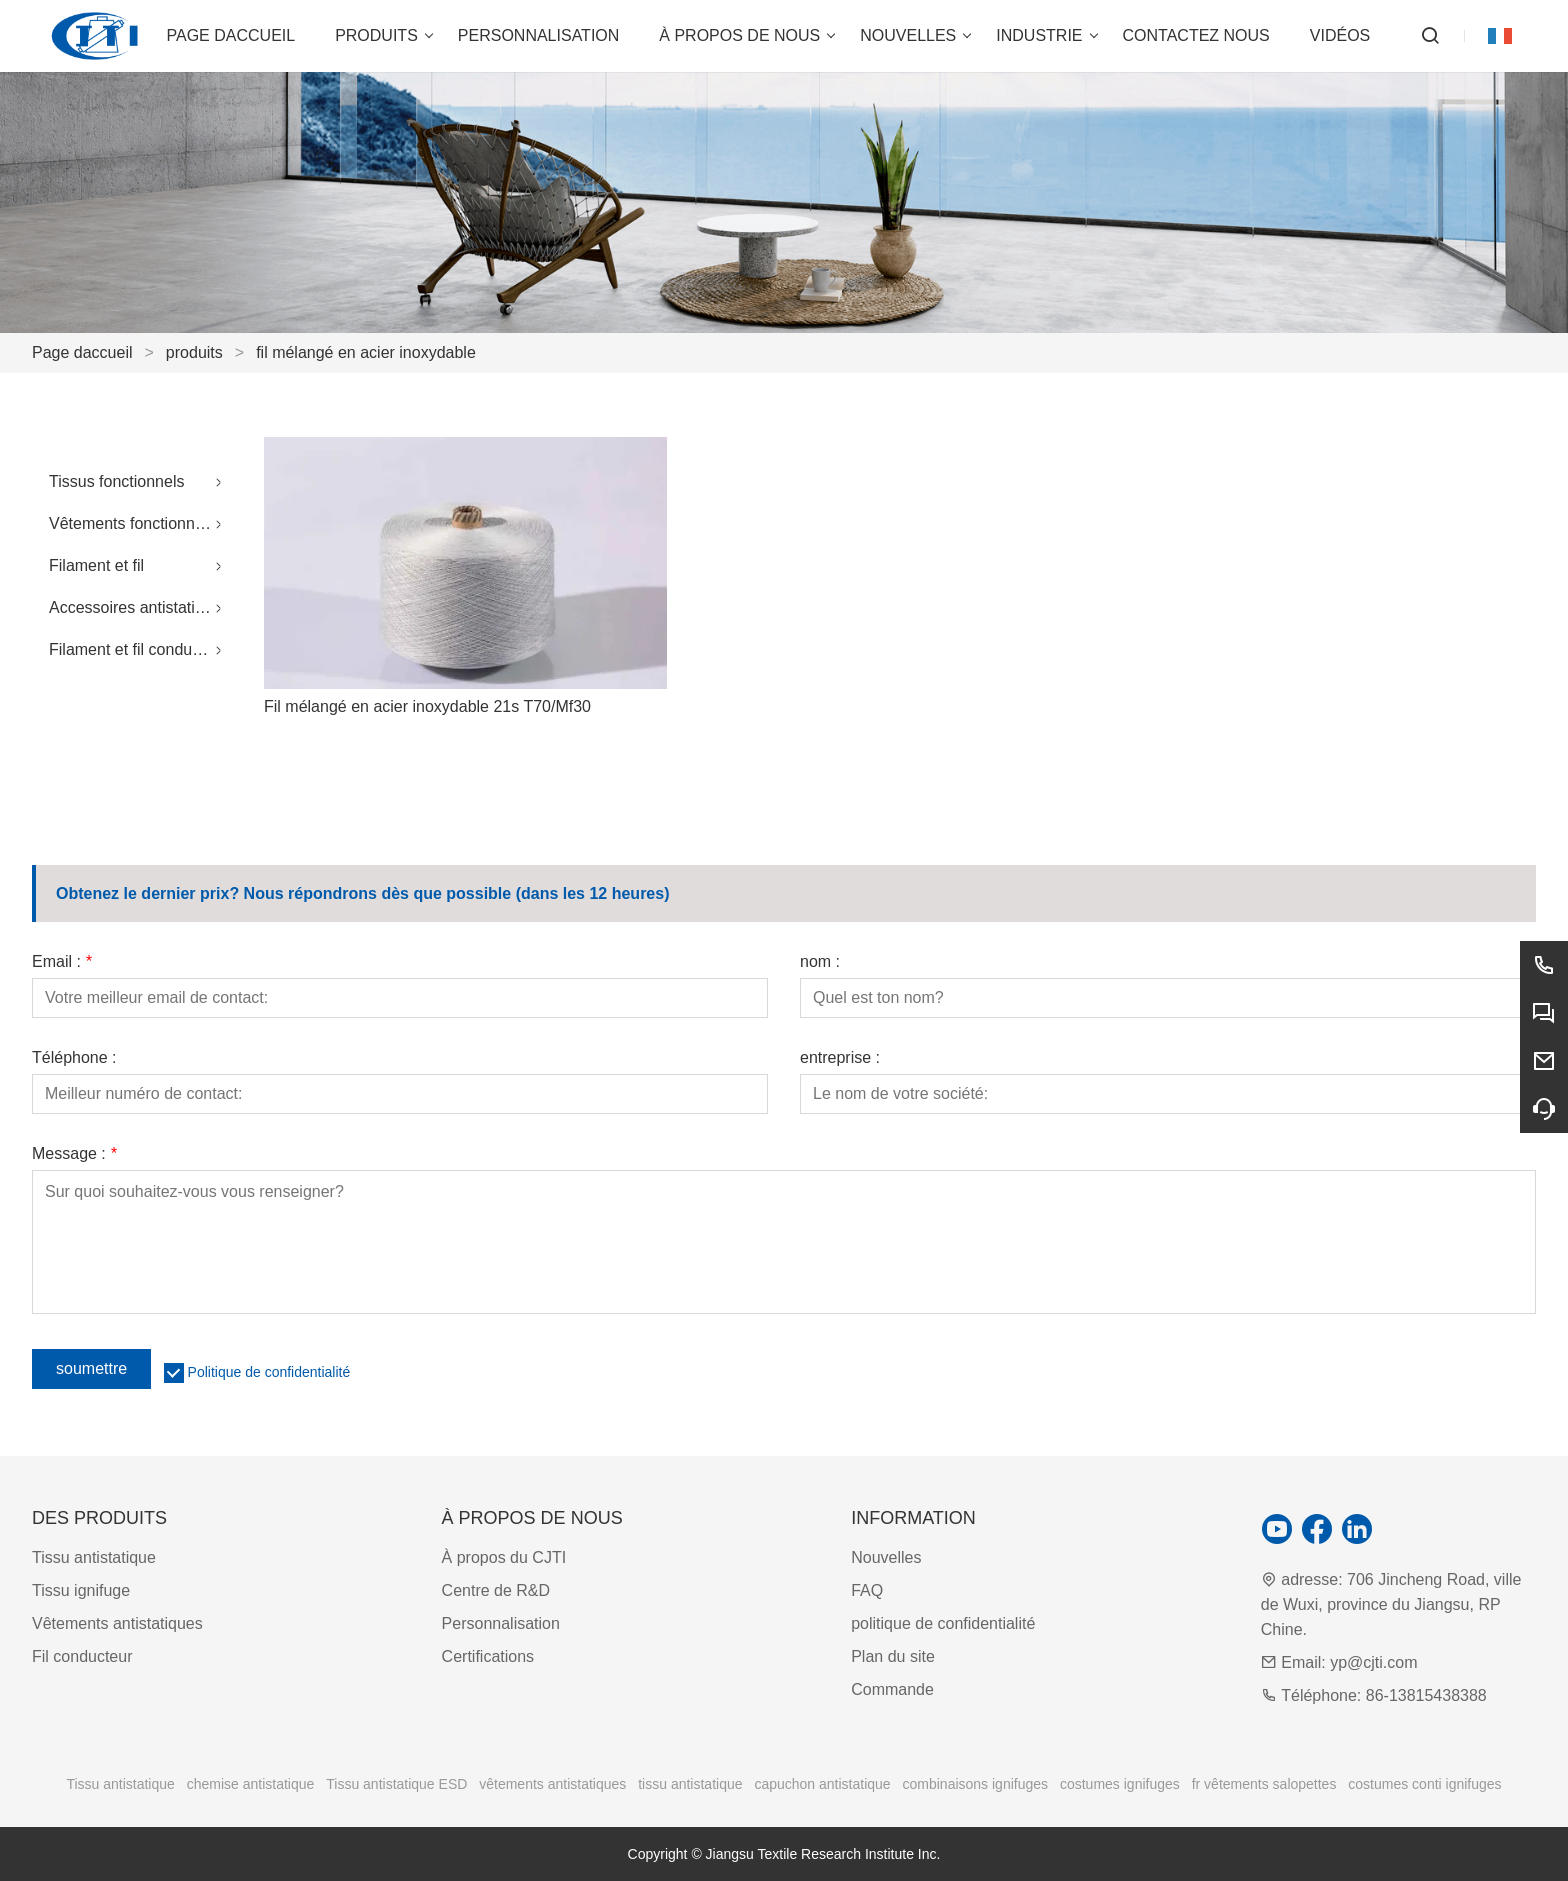 This screenshot has width=1568, height=1881. I want to click on Inc., so click(929, 1854).